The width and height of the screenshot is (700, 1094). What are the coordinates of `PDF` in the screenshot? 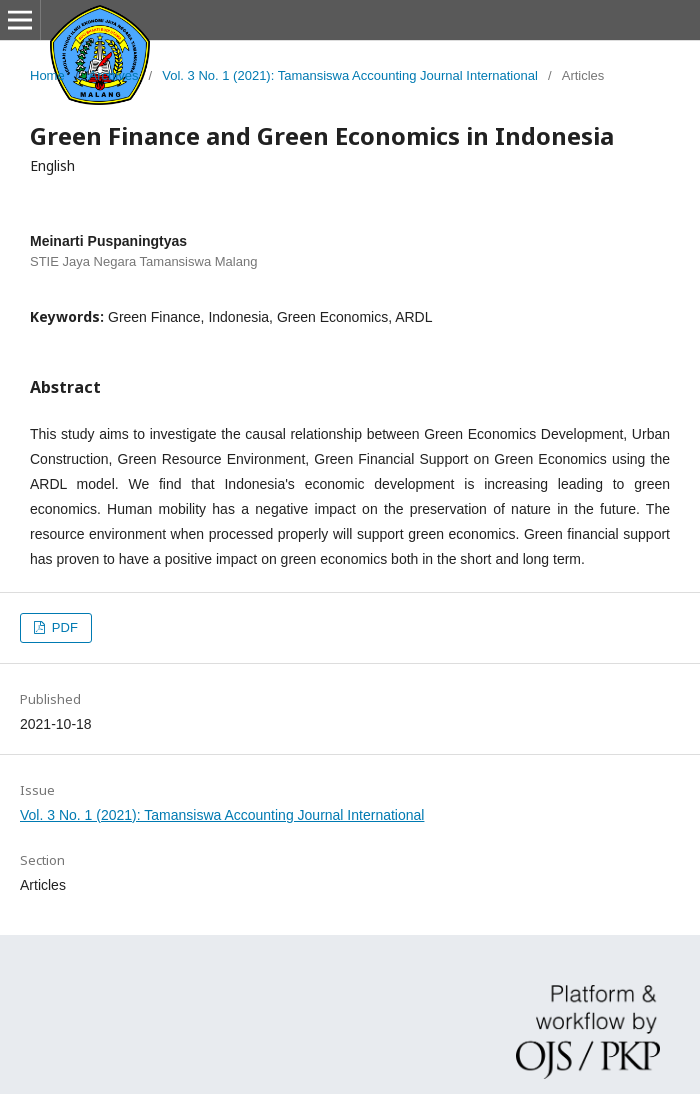 It's located at (63, 627).